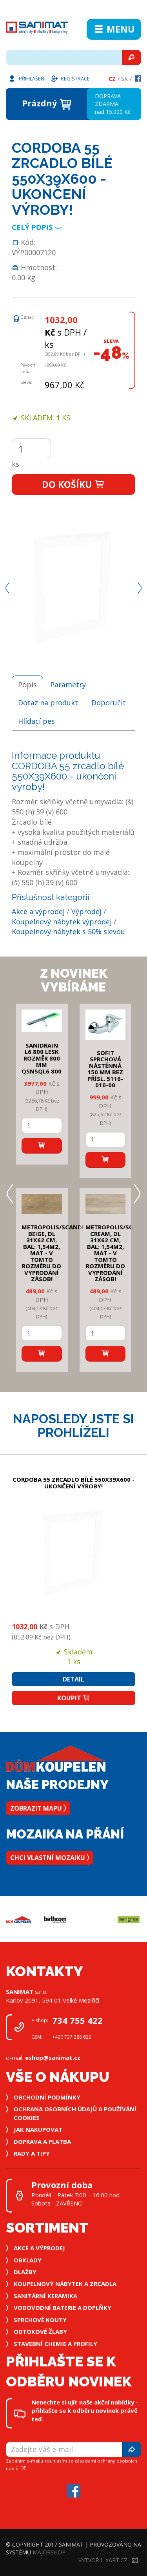  What do you see at coordinates (73, 1679) in the screenshot?
I see `Detail` at bounding box center [73, 1679].